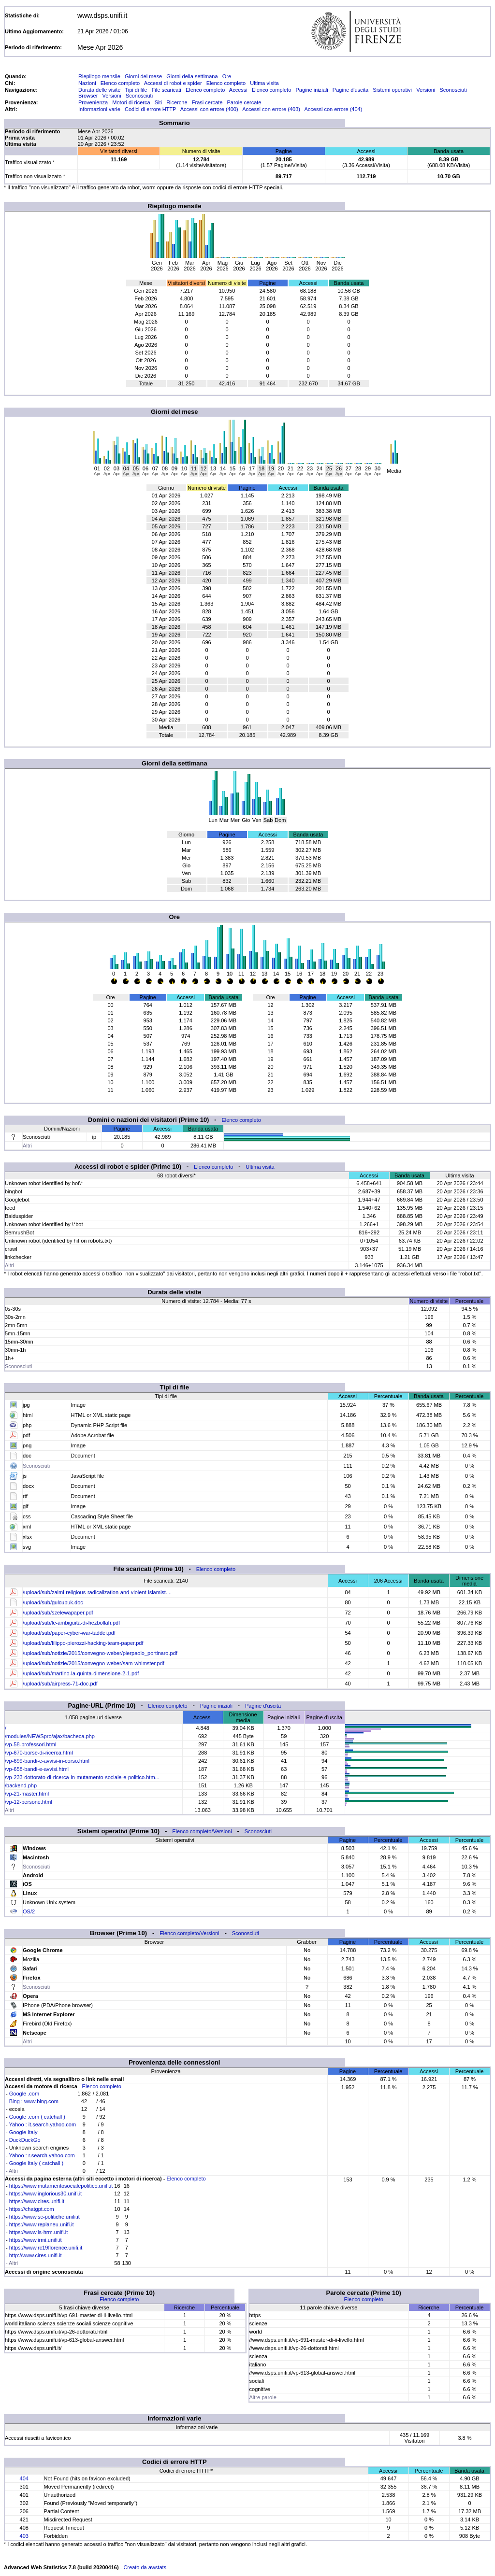  I want to click on Pagine d'uscita, so click(350, 90).